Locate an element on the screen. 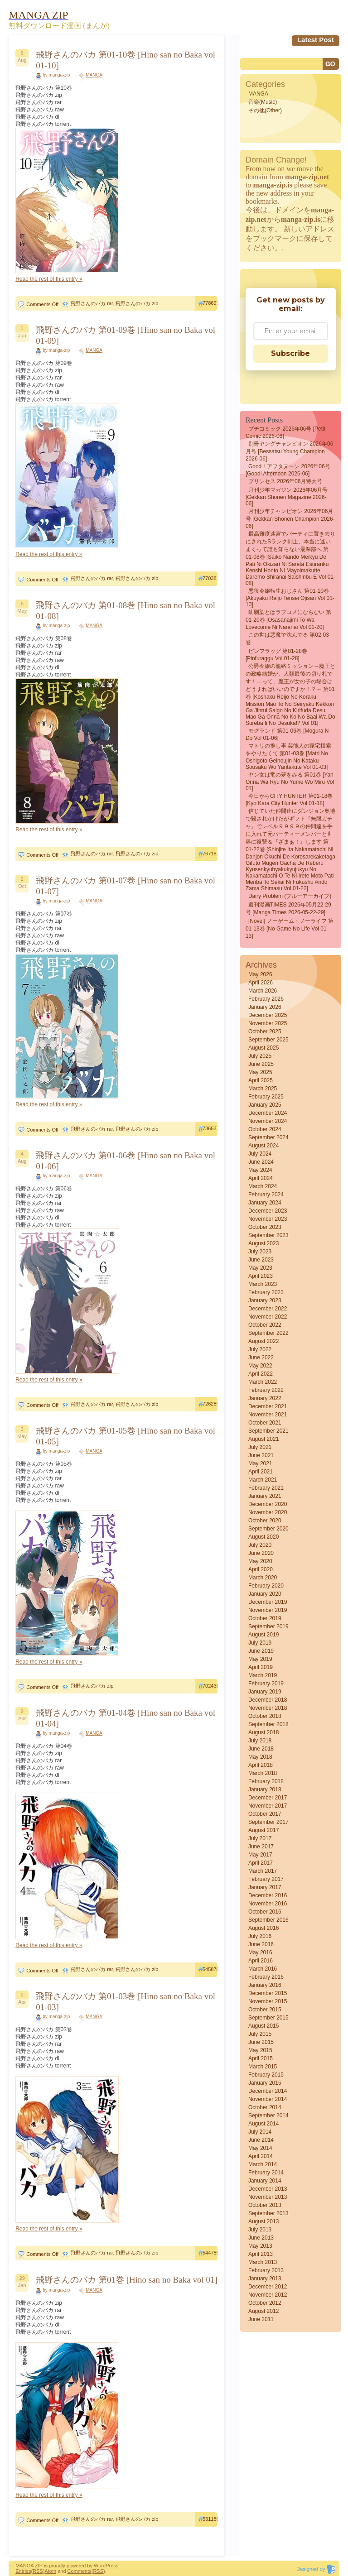 This screenshot has height=2576, width=348. March 2013 is located at coordinates (262, 2262).